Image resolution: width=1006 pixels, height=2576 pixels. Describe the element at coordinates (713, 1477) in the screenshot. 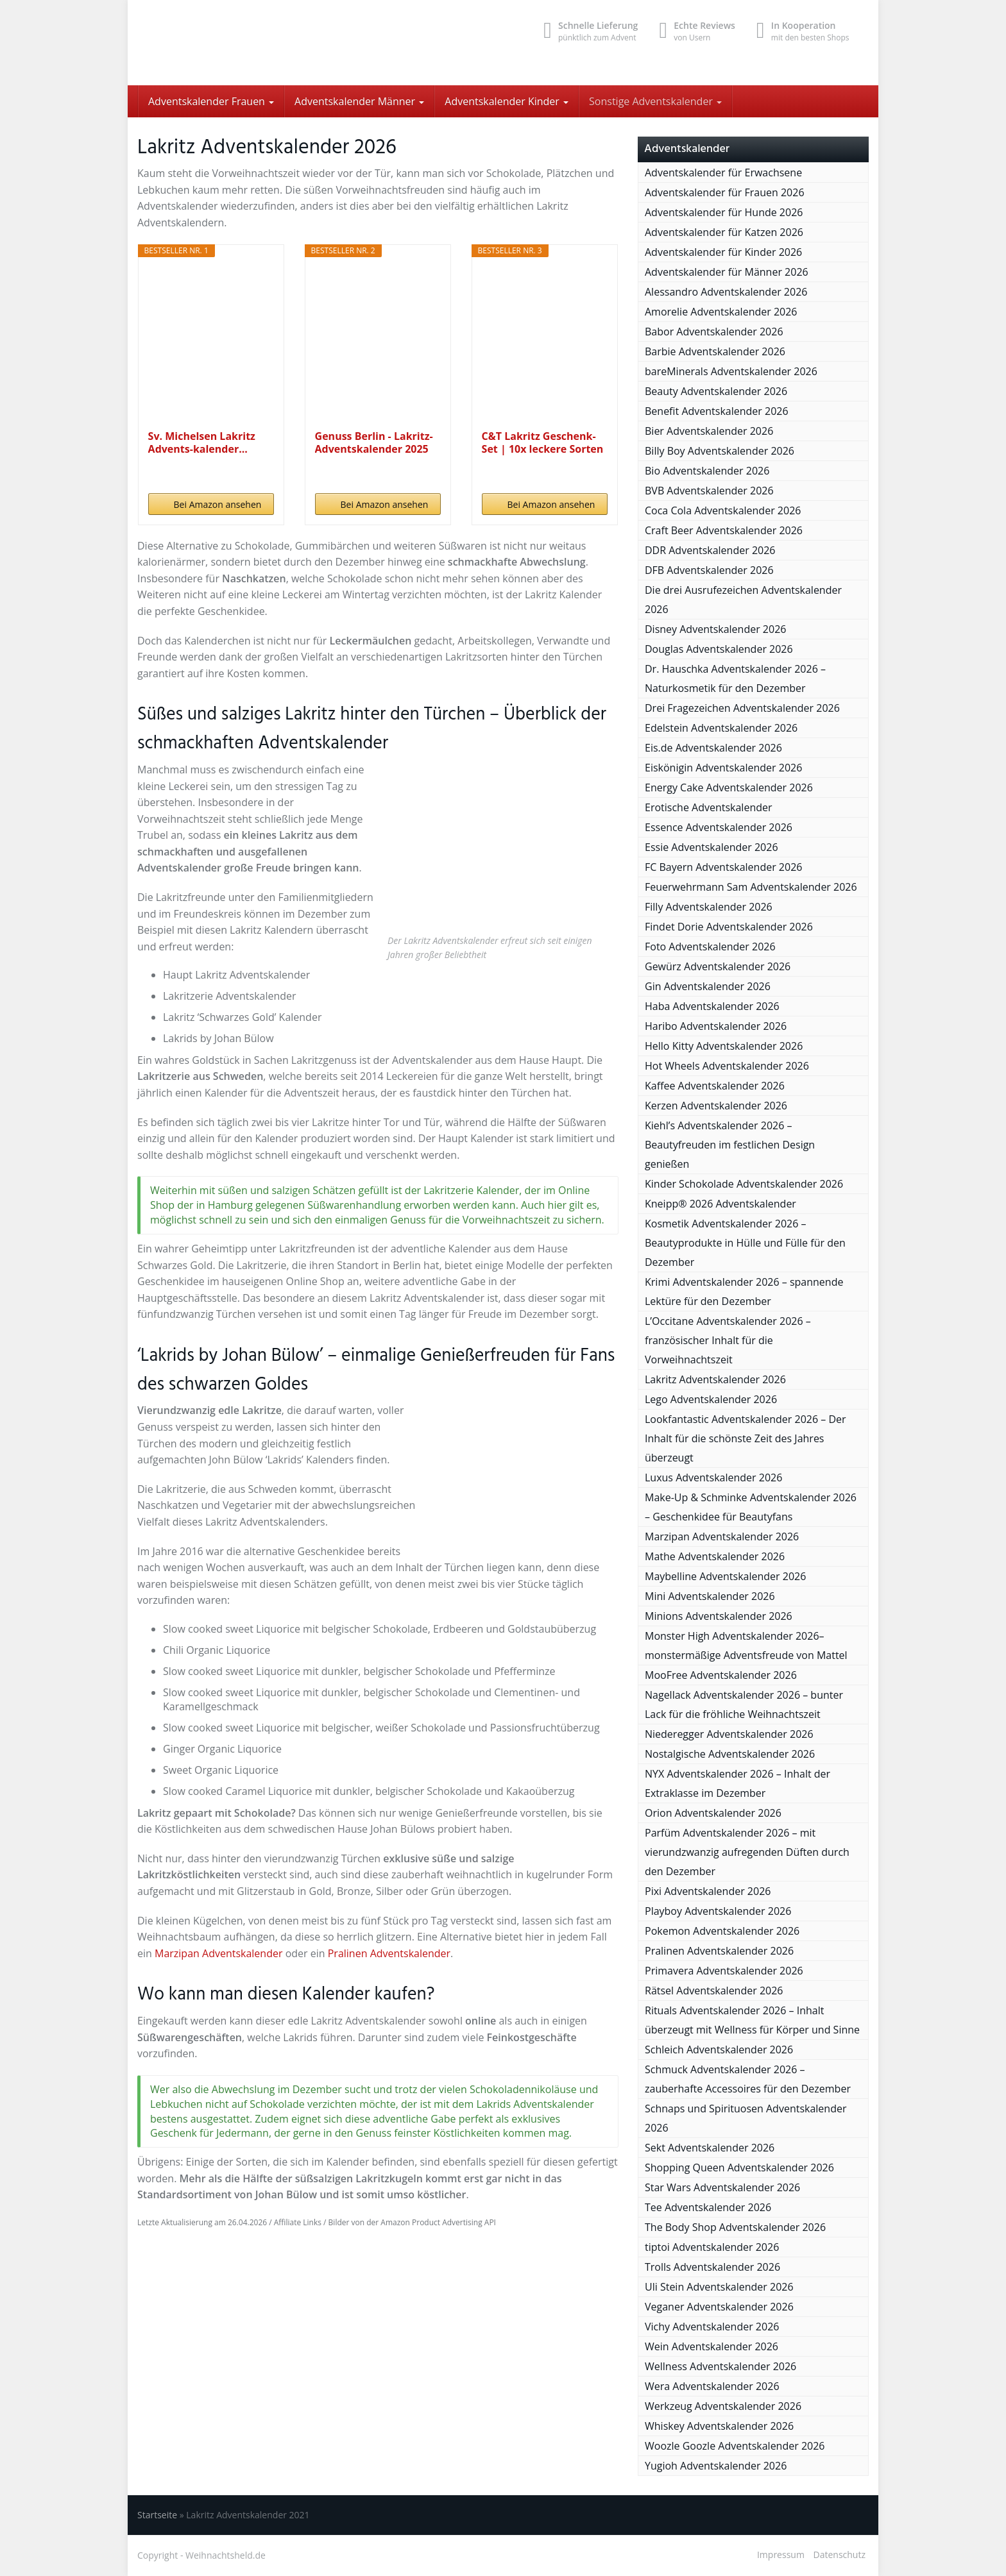

I see `Luxus Adventskalender 2026` at that location.